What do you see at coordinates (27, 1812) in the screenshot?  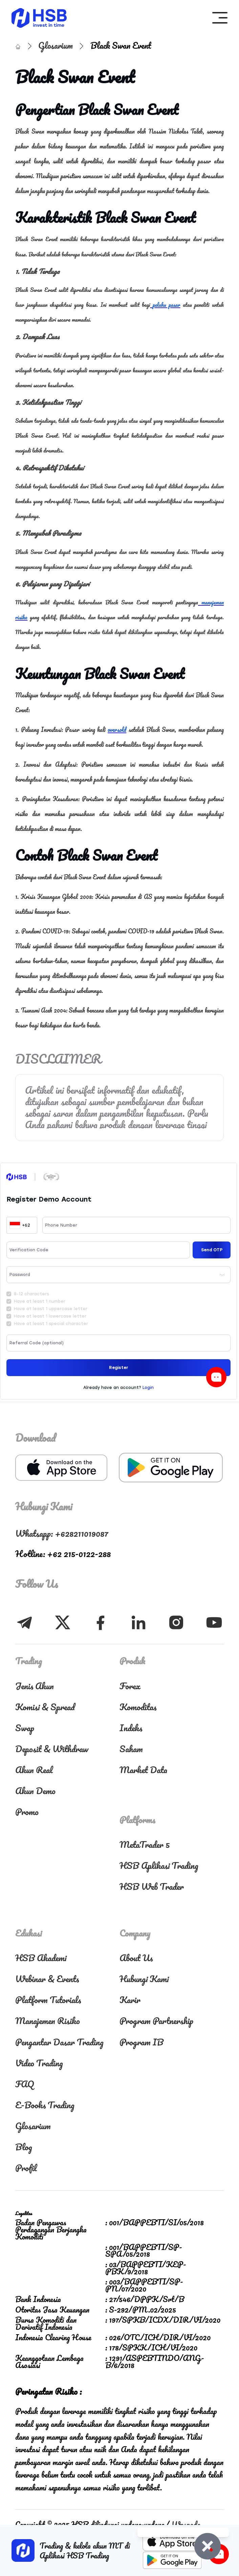 I see `Promo` at bounding box center [27, 1812].